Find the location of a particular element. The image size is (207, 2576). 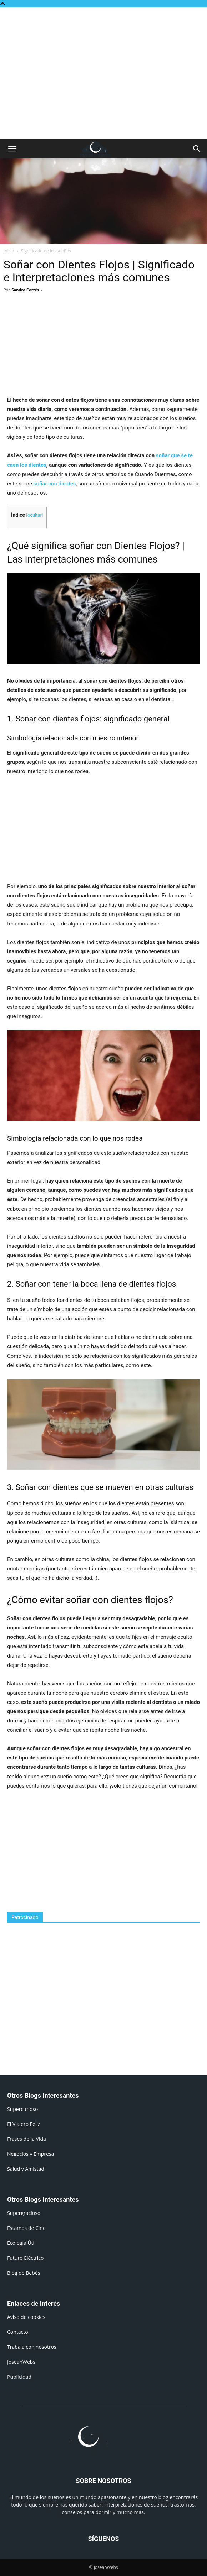

Sandra Cortés is located at coordinates (25, 289).